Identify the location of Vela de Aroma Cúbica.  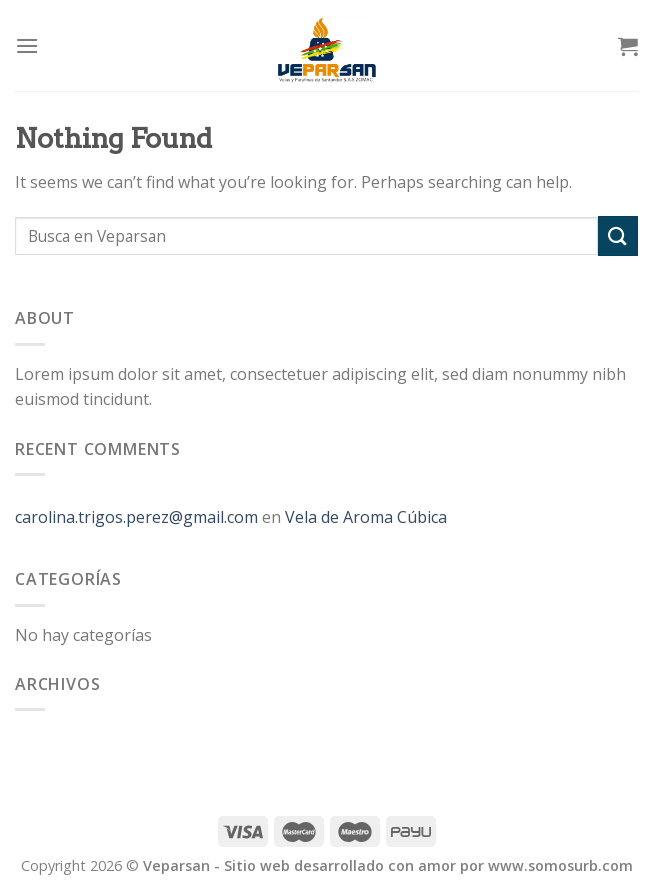
(366, 517).